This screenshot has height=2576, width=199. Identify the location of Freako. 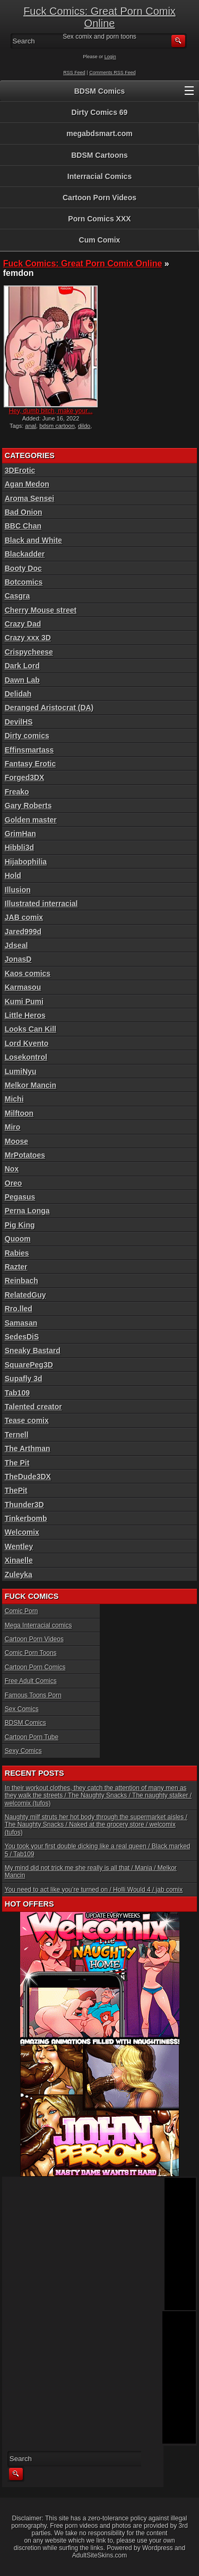
(17, 791).